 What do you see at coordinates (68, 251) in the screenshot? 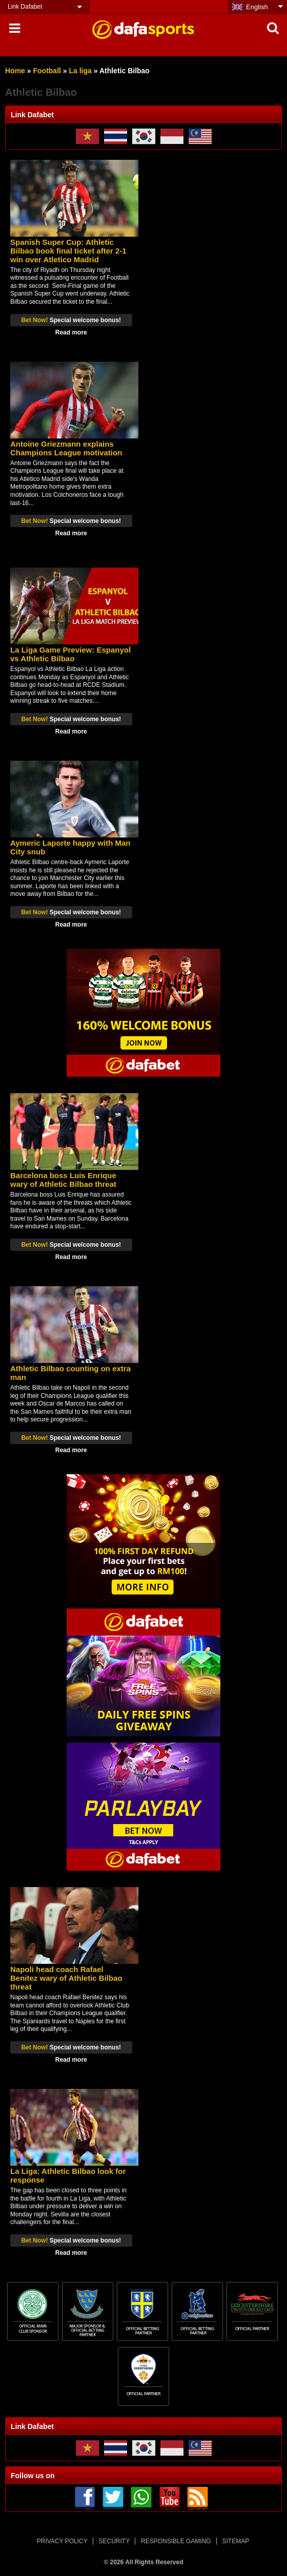
I see `Spanish Super Cup: Athletic Bilbao book final ticket after 2-1 win over Atletico Madrid` at bounding box center [68, 251].